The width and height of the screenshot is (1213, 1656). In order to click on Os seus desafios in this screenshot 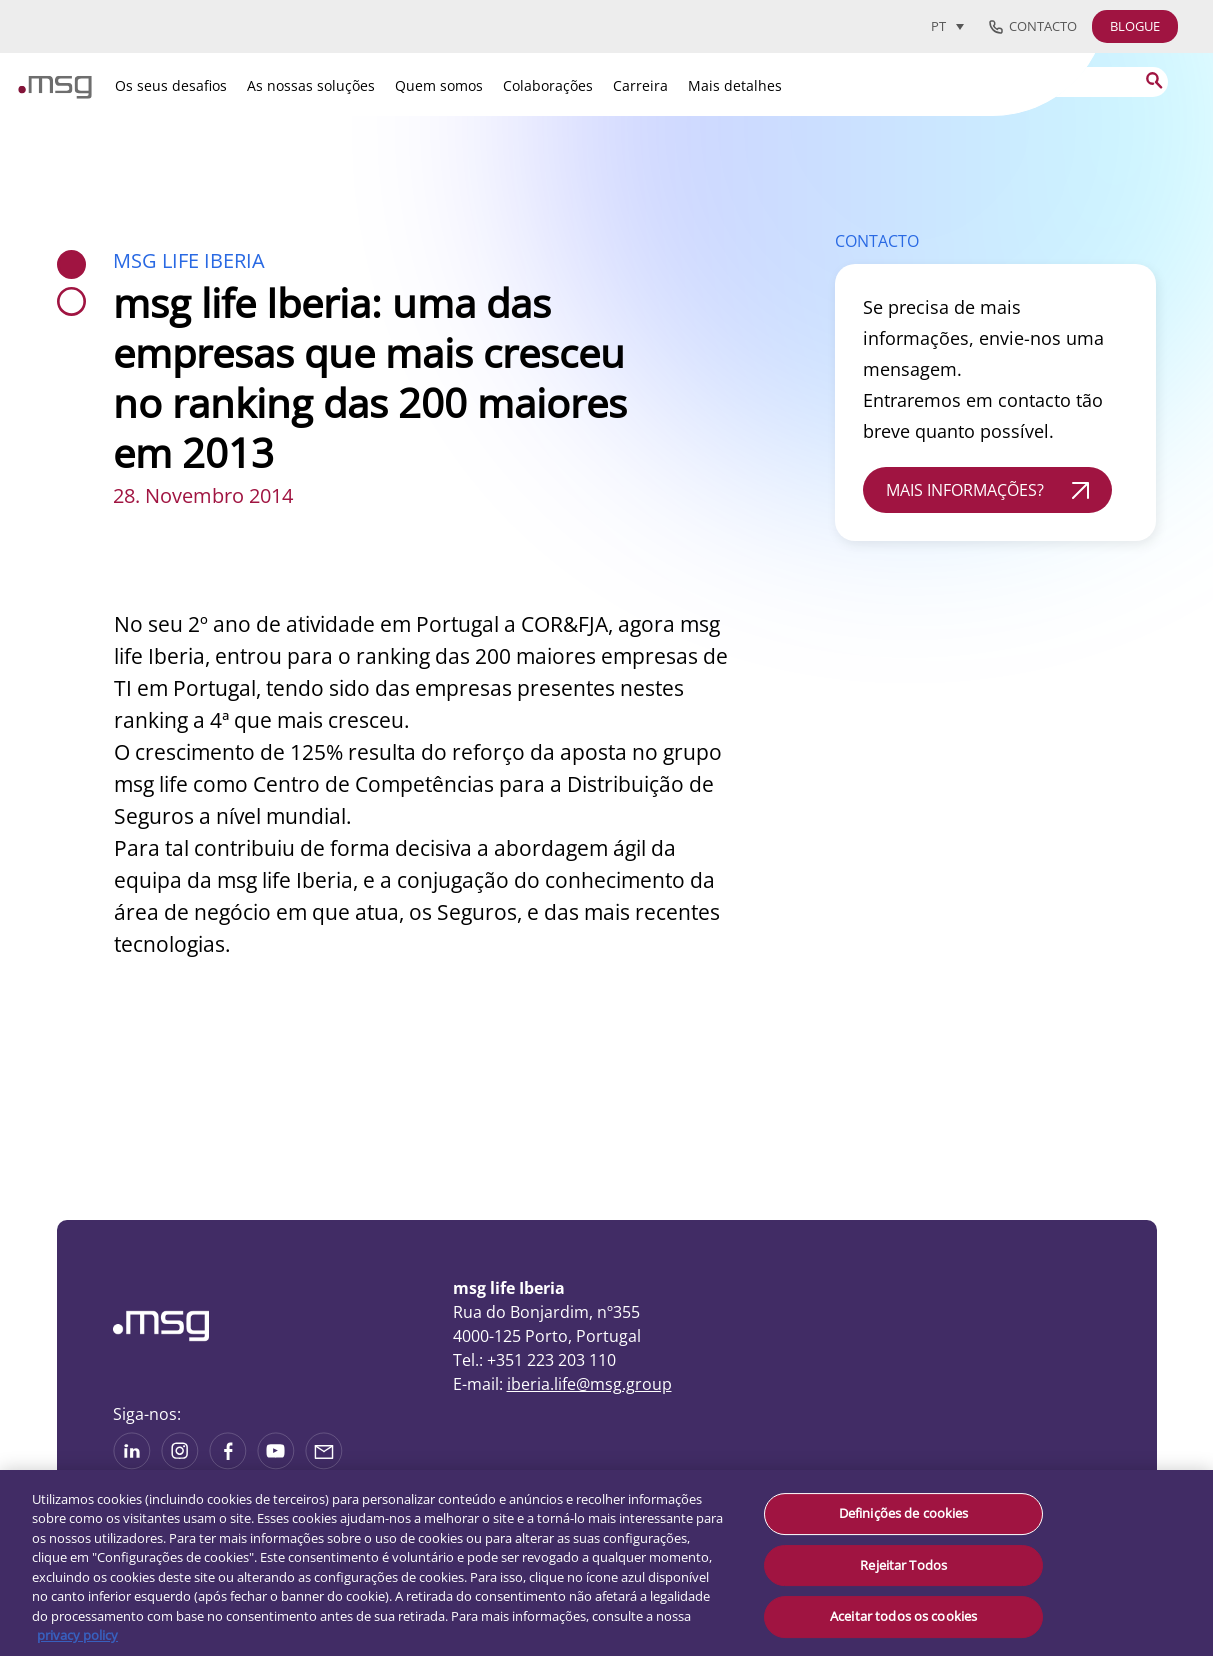, I will do `click(171, 85)`.